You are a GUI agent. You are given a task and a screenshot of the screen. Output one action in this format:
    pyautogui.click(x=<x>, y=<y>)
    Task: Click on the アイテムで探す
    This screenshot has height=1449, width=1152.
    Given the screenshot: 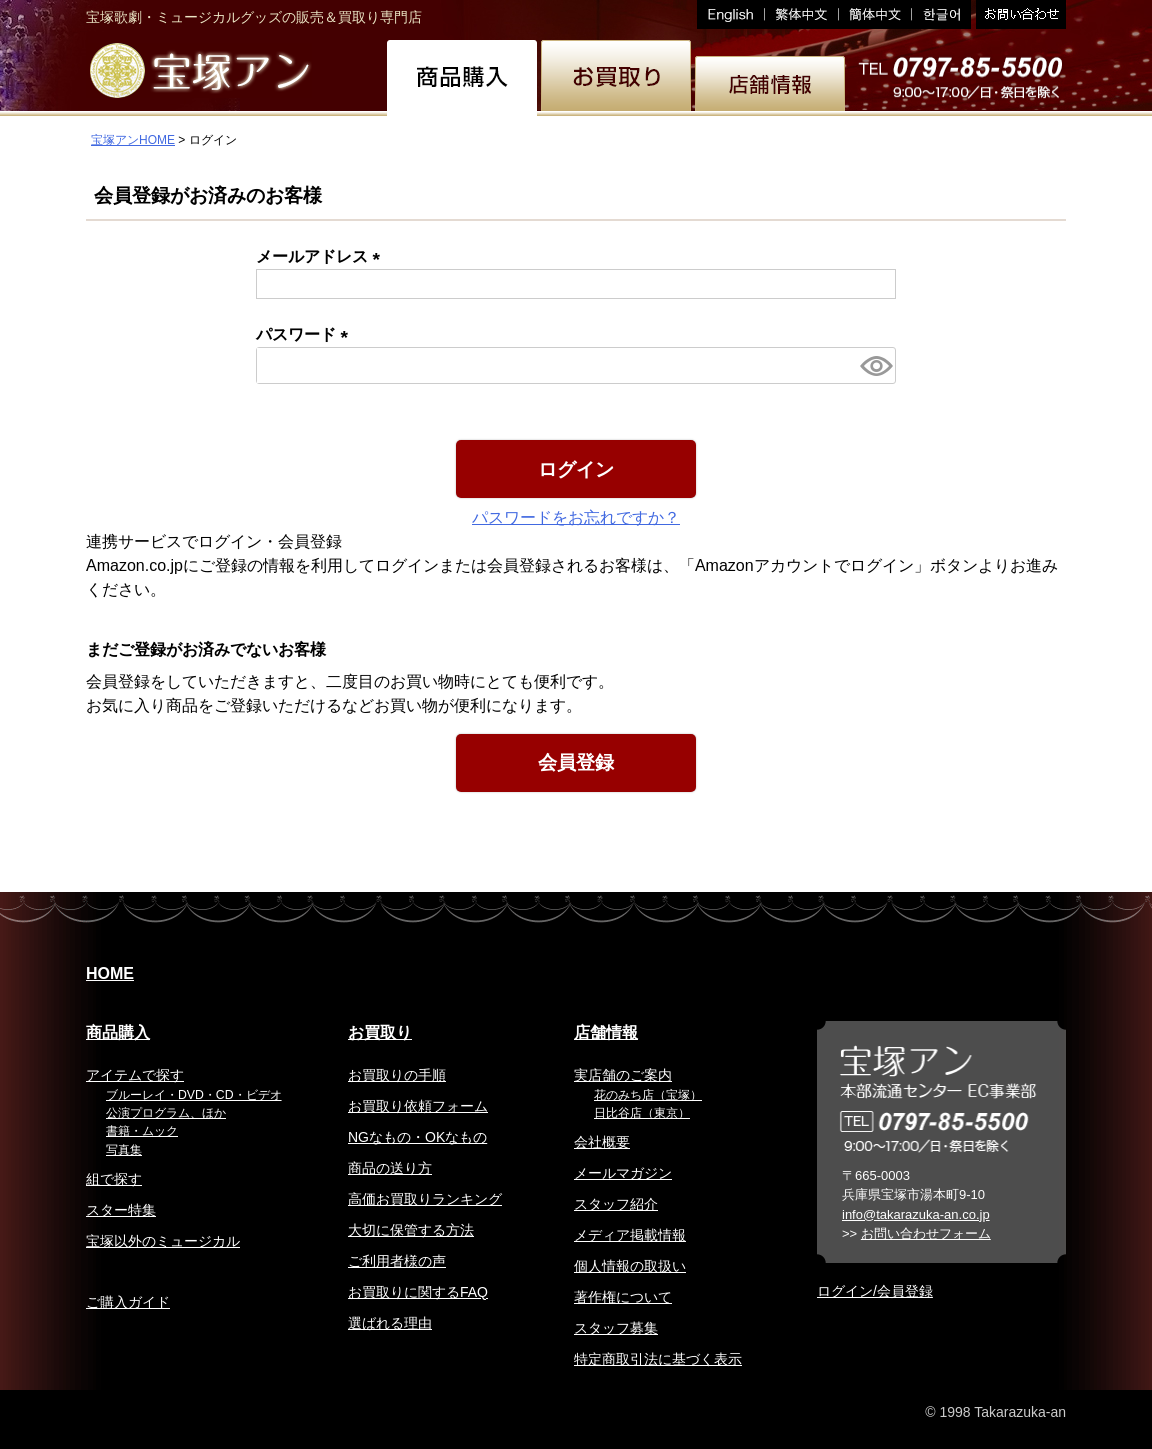 What is the action you would take?
    pyautogui.click(x=135, y=1075)
    